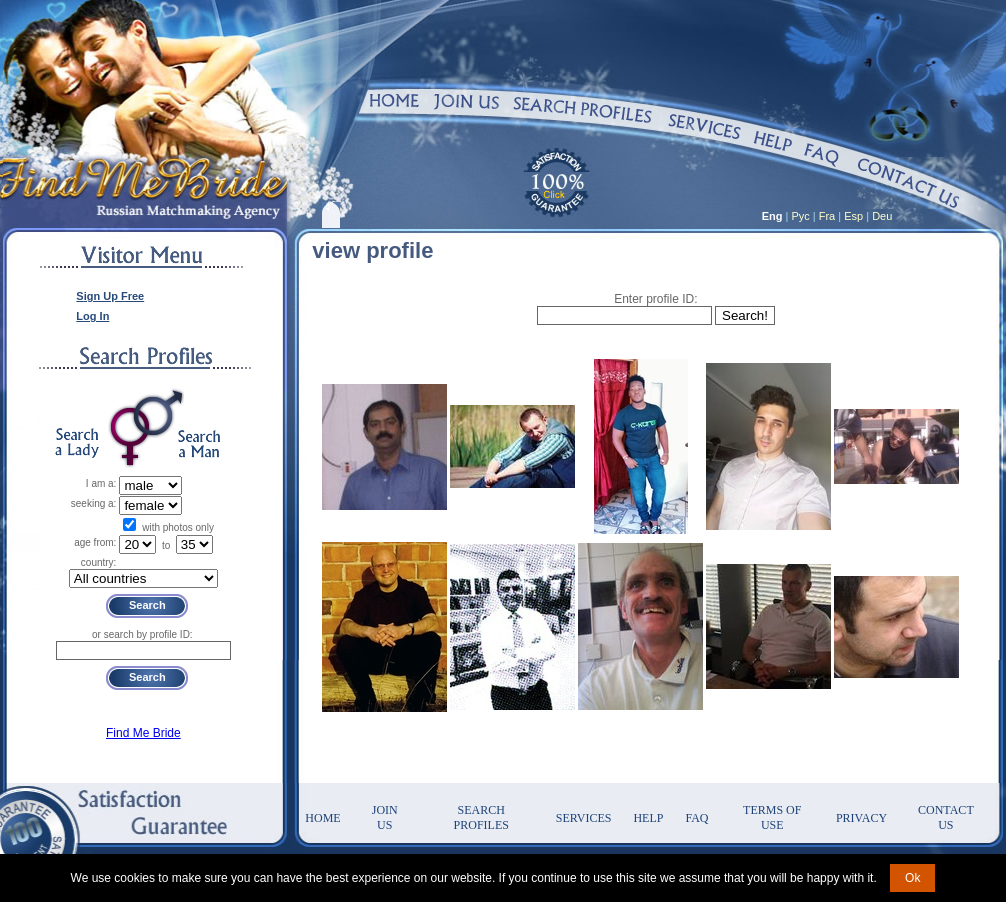 Image resolution: width=1006 pixels, height=902 pixels. Describe the element at coordinates (77, 443) in the screenshot. I see `Search a Lady` at that location.